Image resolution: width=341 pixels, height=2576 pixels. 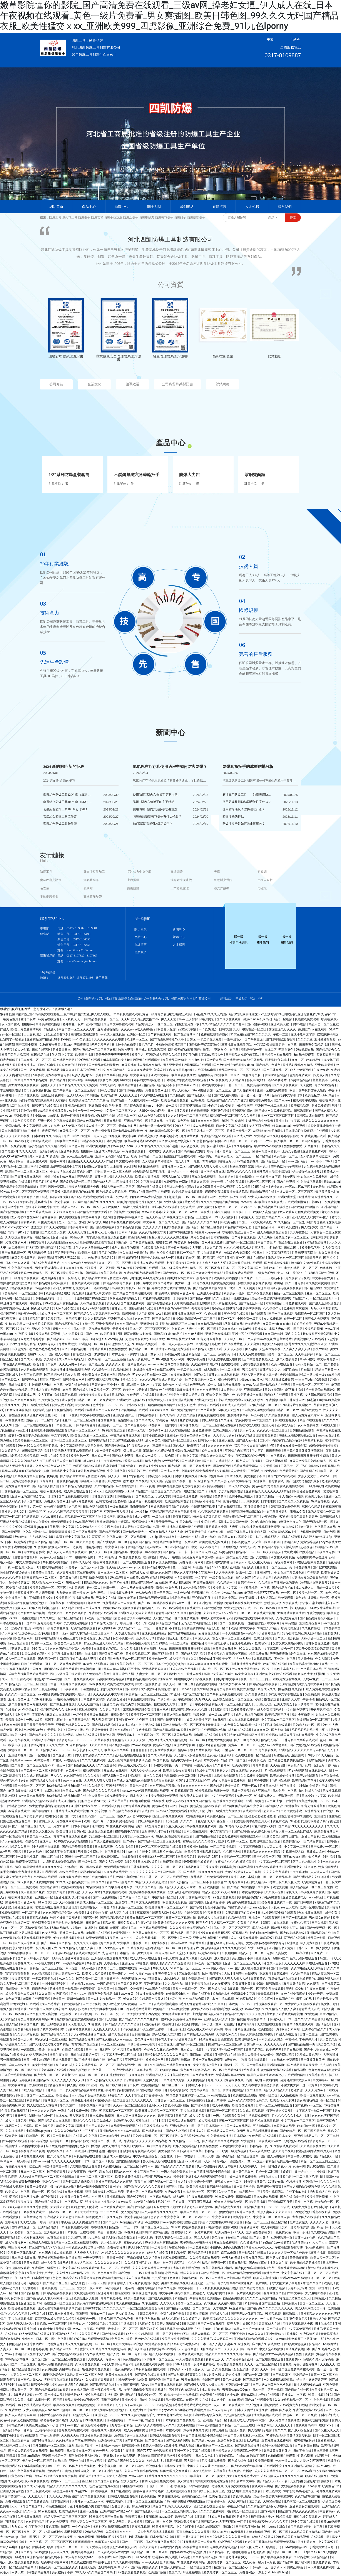 What do you see at coordinates (291, 2401) in the screenshot?
I see `久久er99热精品一区二区` at bounding box center [291, 2401].